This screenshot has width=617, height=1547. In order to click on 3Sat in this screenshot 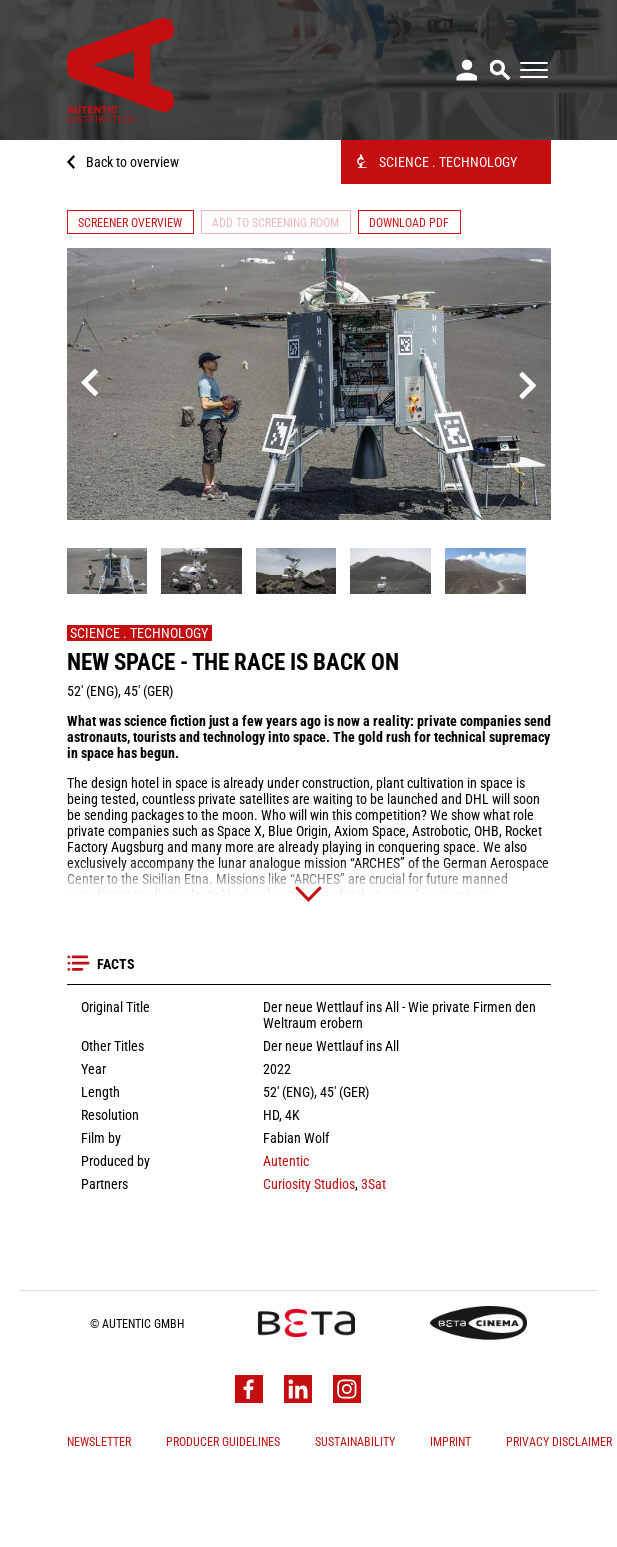, I will do `click(372, 1266)`.